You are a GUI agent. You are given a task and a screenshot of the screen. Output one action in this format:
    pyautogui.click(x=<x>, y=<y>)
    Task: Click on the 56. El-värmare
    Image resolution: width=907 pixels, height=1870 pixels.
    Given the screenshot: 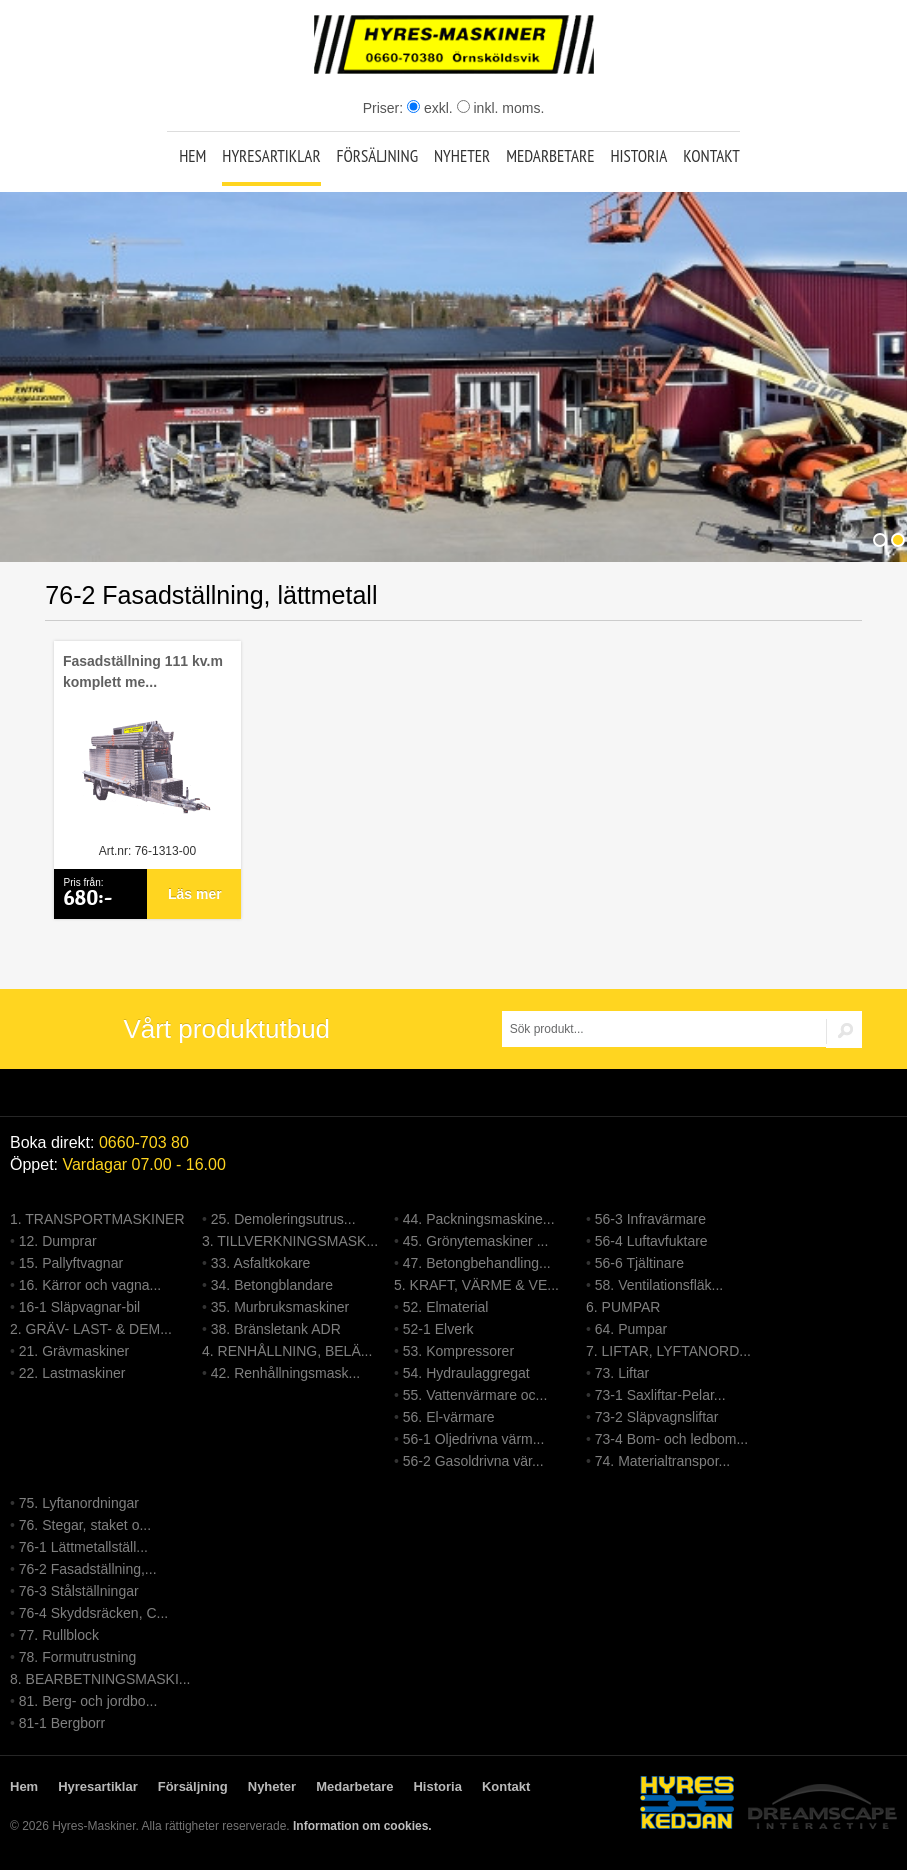 What is the action you would take?
    pyautogui.click(x=449, y=1417)
    